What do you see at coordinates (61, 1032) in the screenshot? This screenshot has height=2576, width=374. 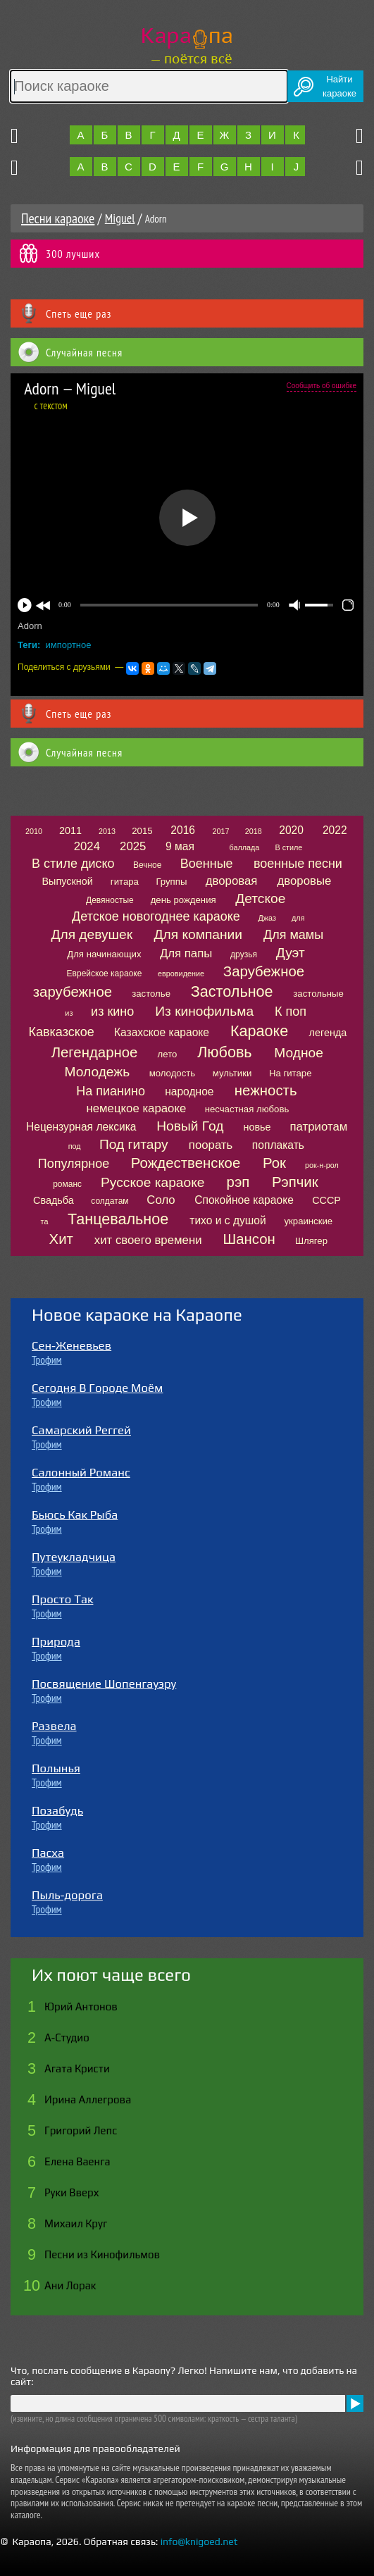 I see `Кавказское` at bounding box center [61, 1032].